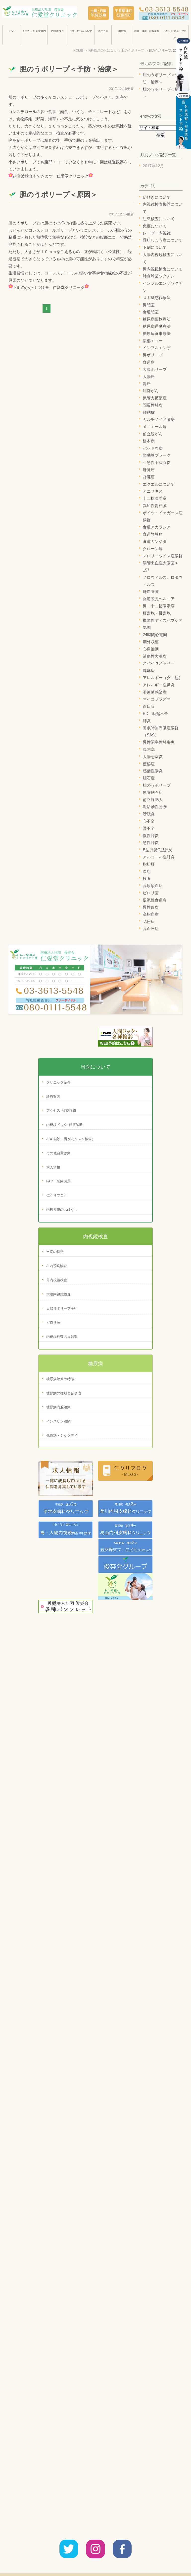  I want to click on 花粉症, so click(149, 921).